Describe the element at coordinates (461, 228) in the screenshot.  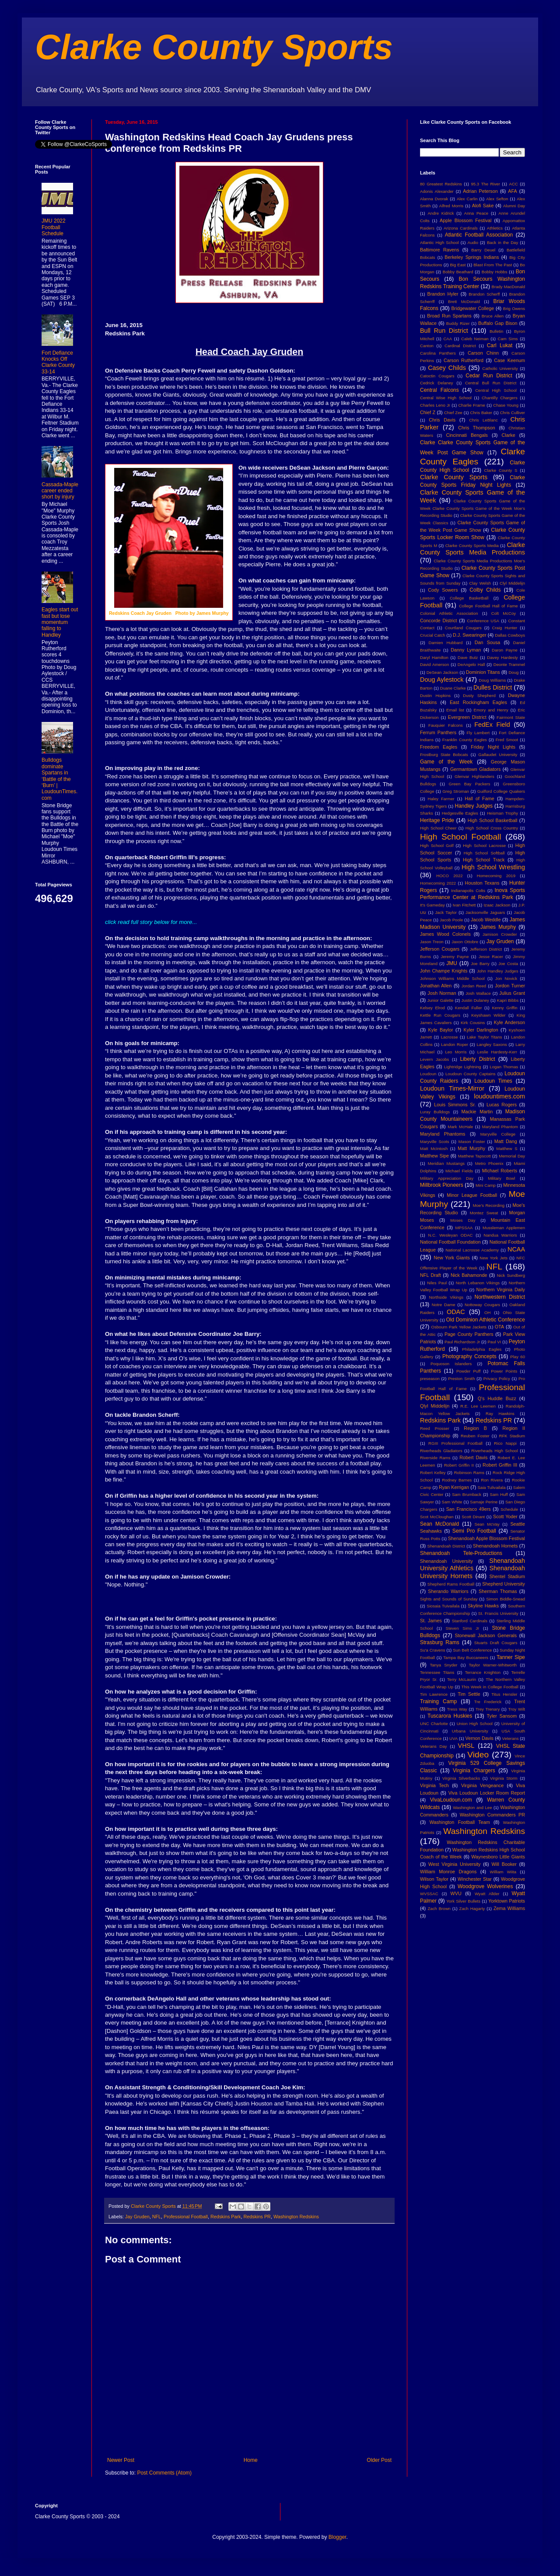
I see `Arizona Cardinals` at that location.